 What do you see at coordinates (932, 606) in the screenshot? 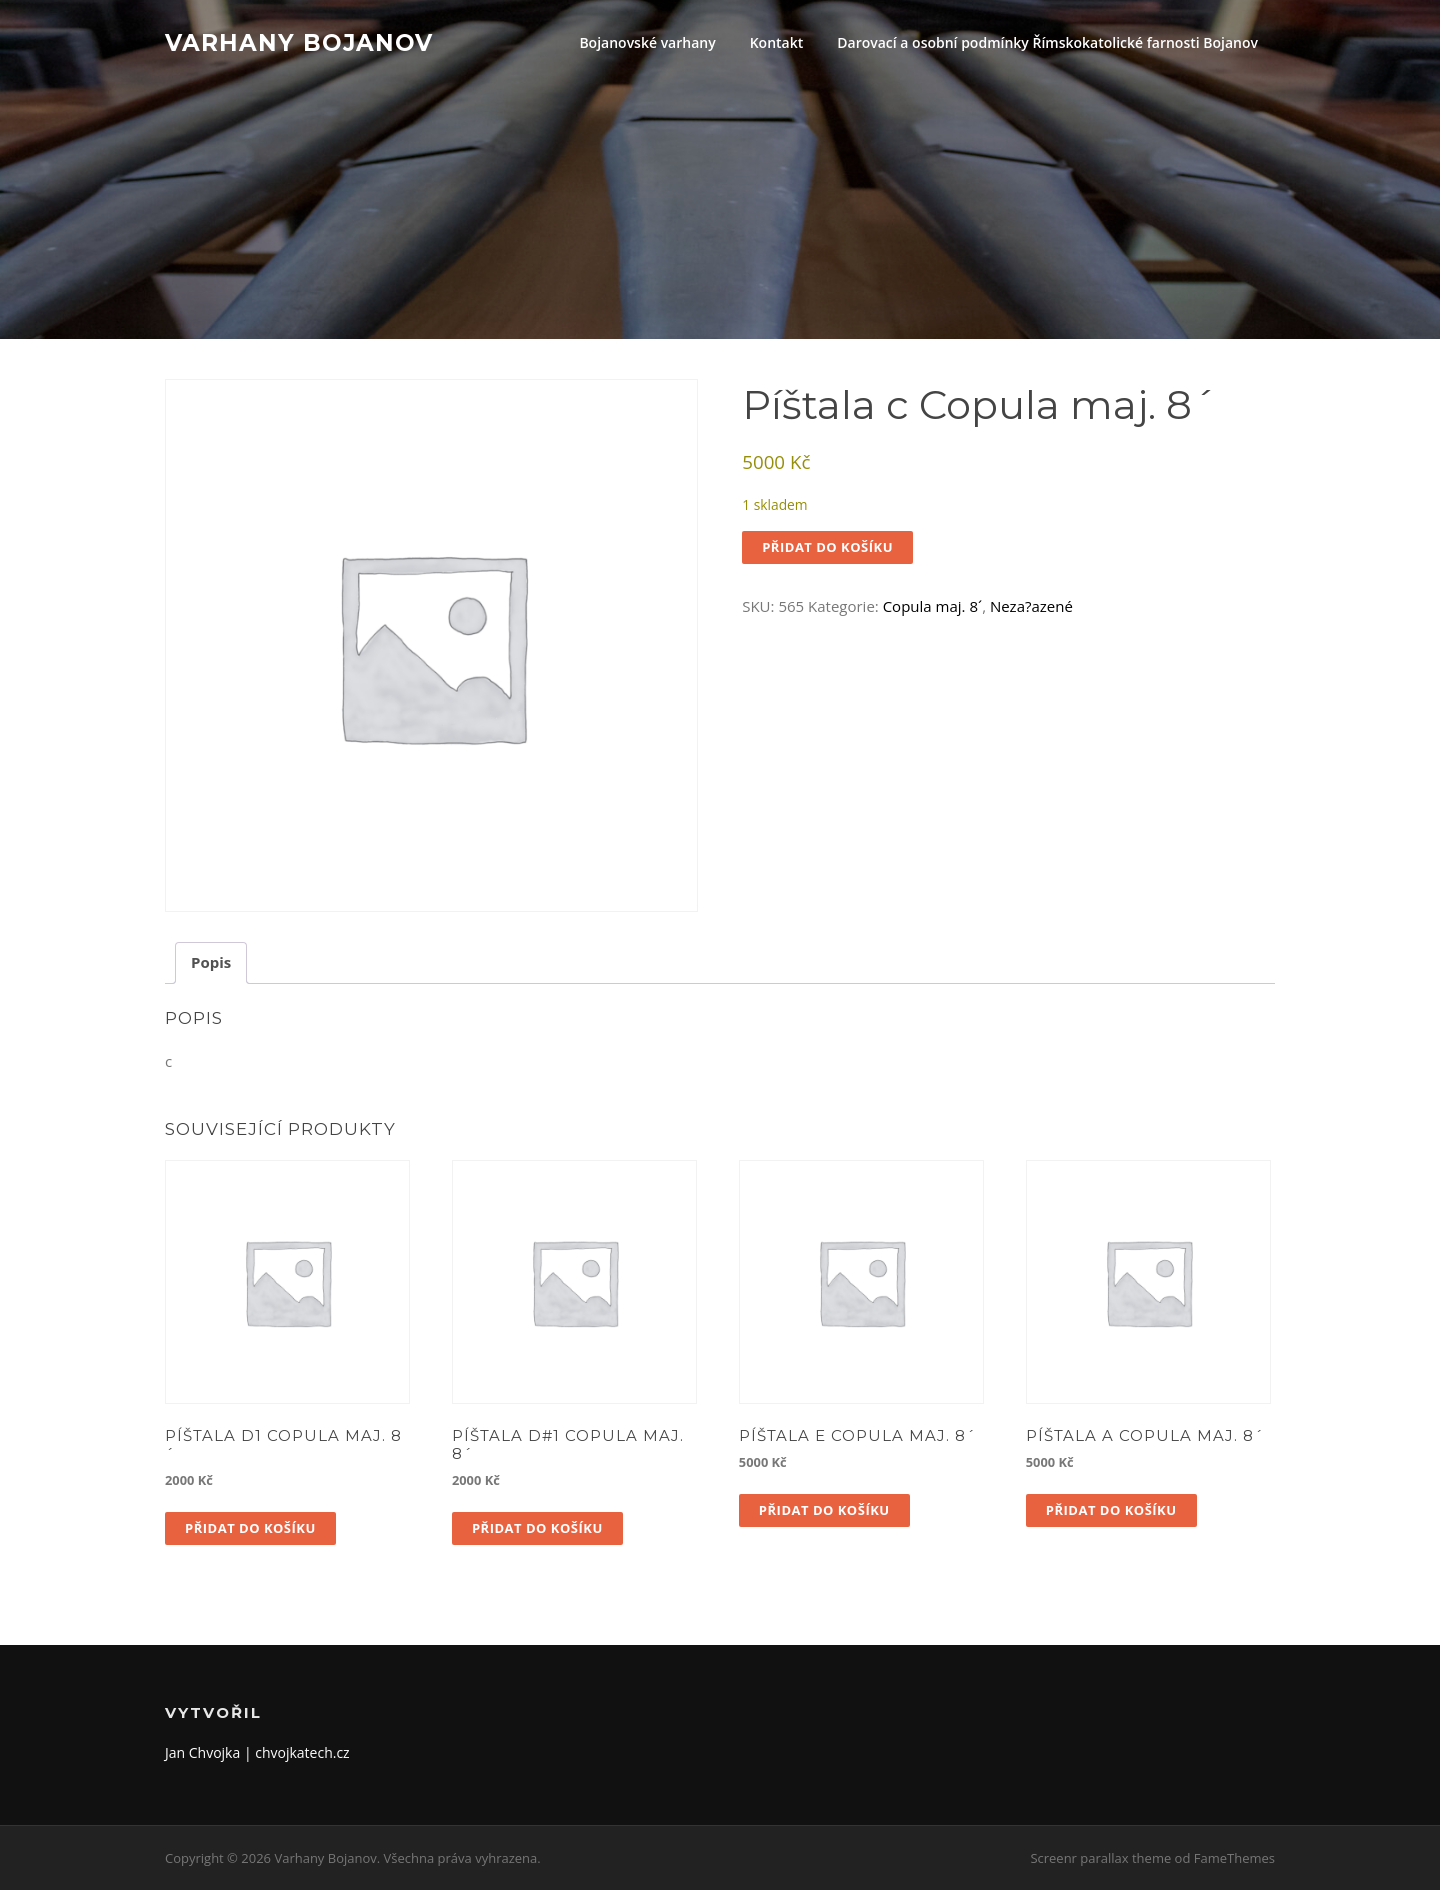
I see `Copula maj. 8´` at bounding box center [932, 606].